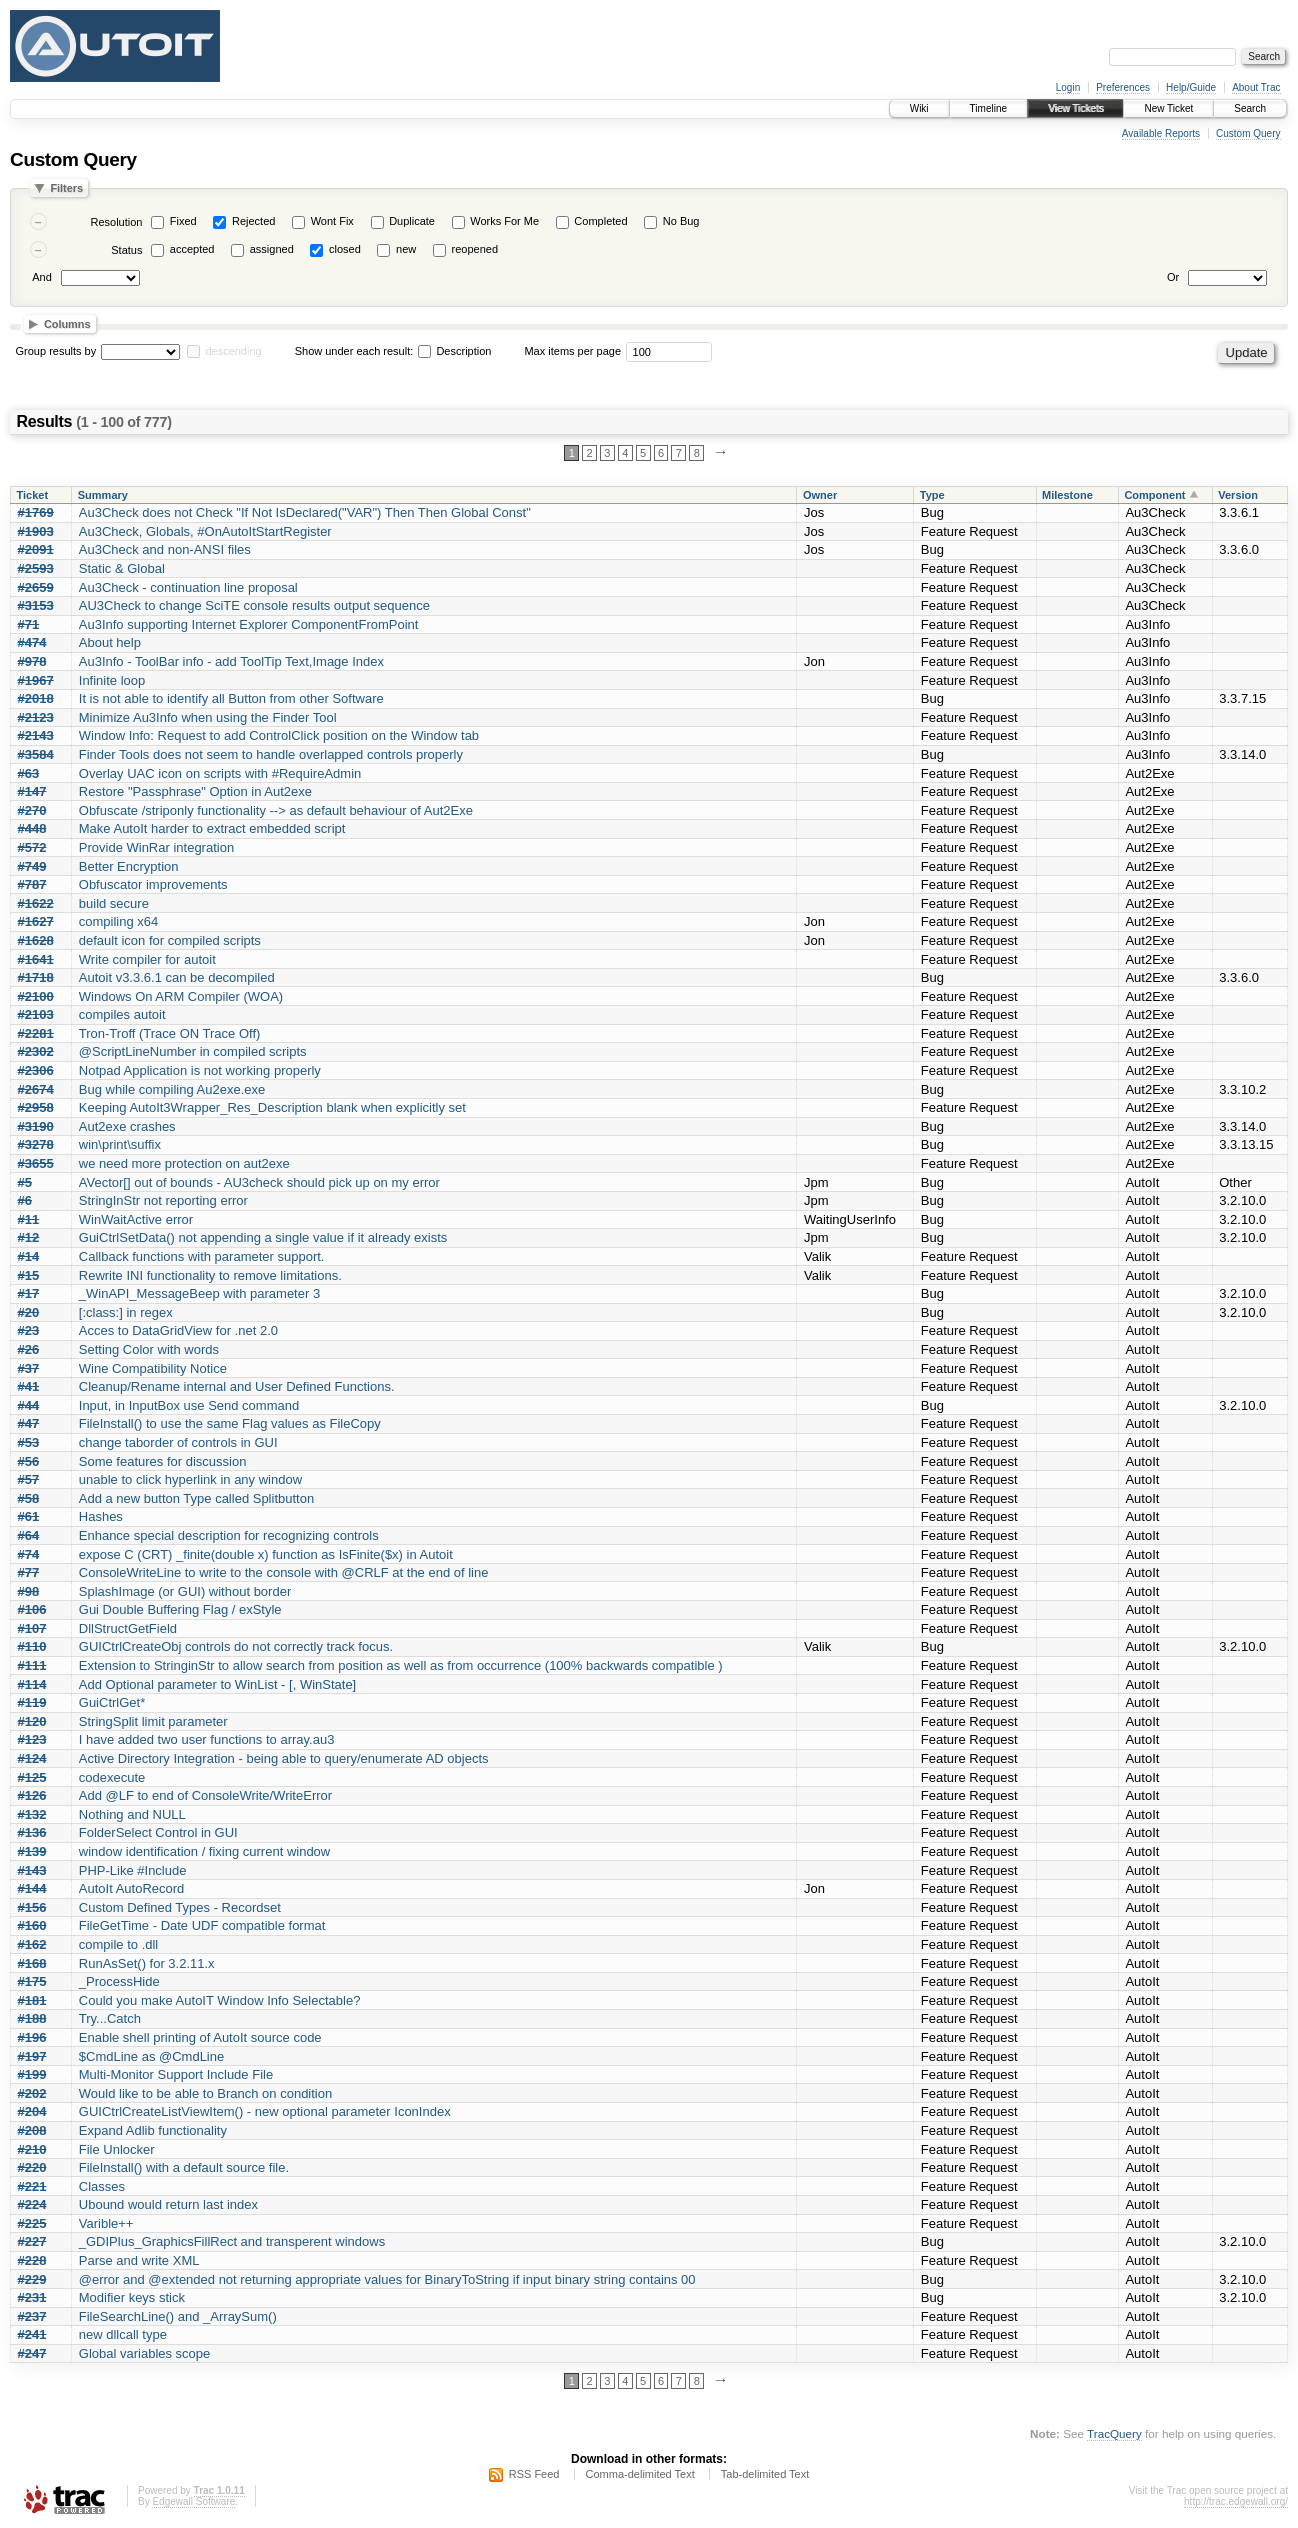 The image size is (1298, 2528). What do you see at coordinates (32, 2111) in the screenshot?
I see `#204` at bounding box center [32, 2111].